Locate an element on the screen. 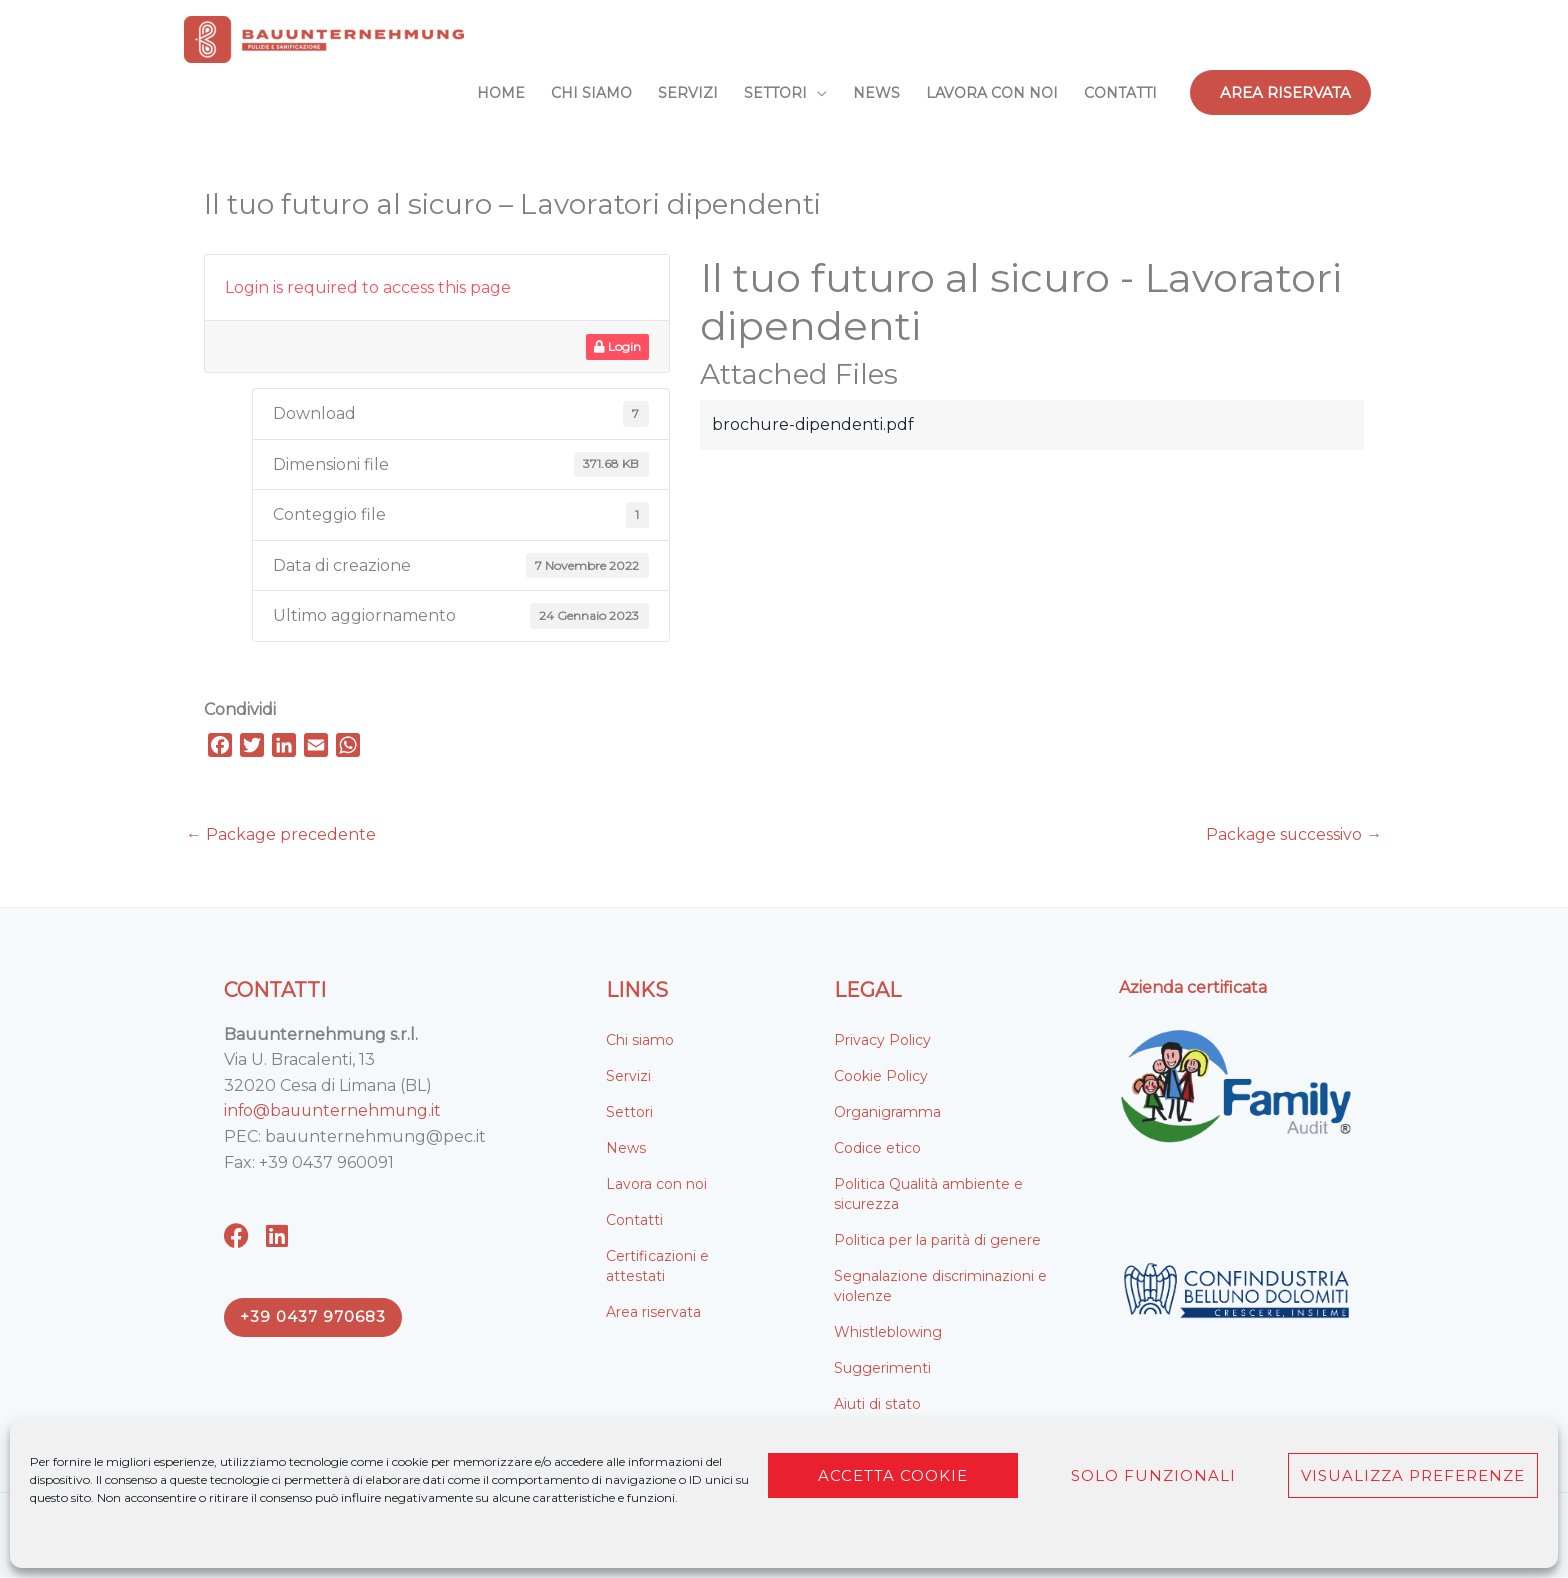  Codice etico is located at coordinates (877, 1148).